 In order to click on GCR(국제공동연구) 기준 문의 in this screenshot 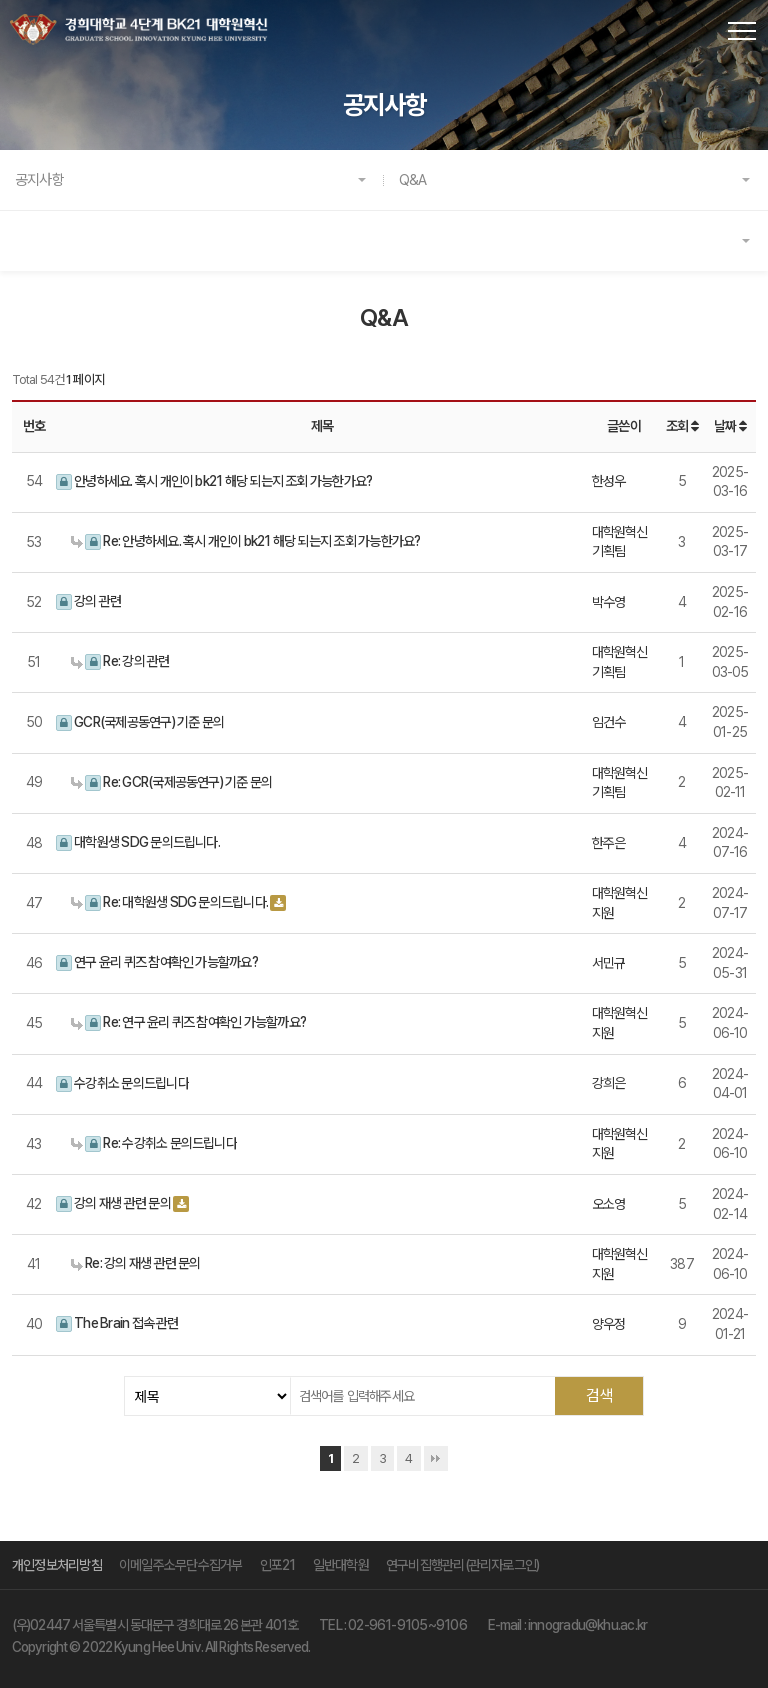, I will do `click(140, 722)`.